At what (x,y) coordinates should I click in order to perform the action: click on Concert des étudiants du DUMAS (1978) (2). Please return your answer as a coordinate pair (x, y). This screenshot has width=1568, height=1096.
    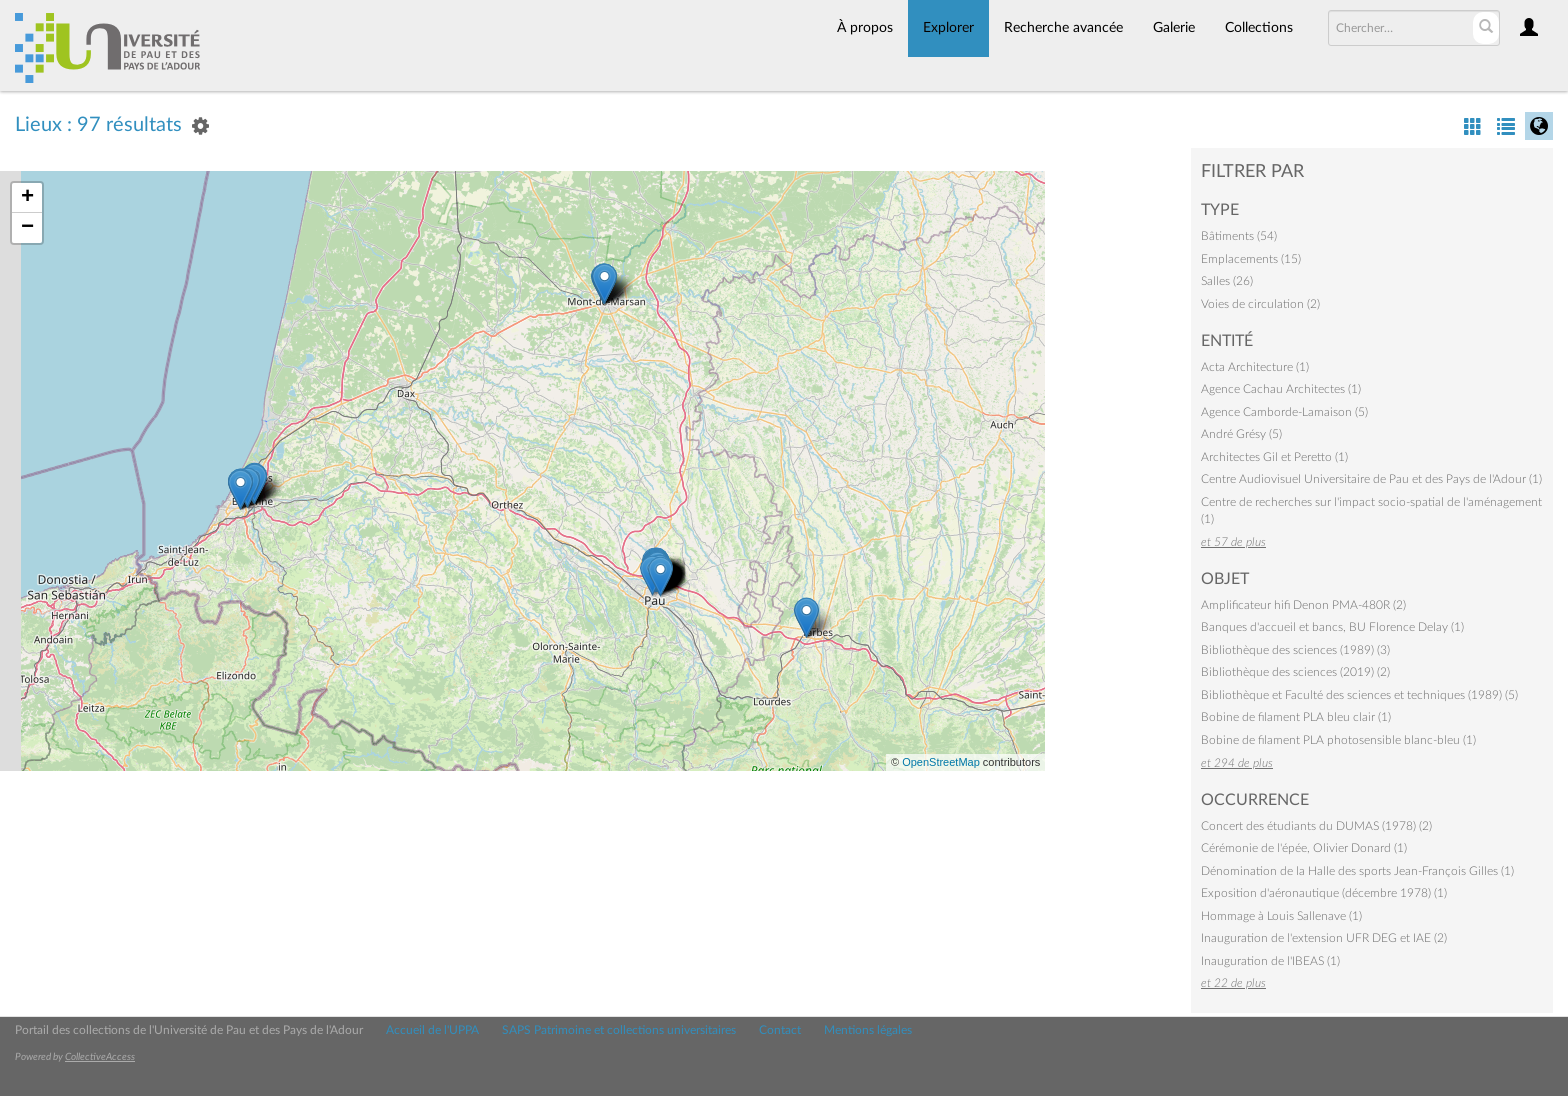
    Looking at the image, I should click on (1316, 826).